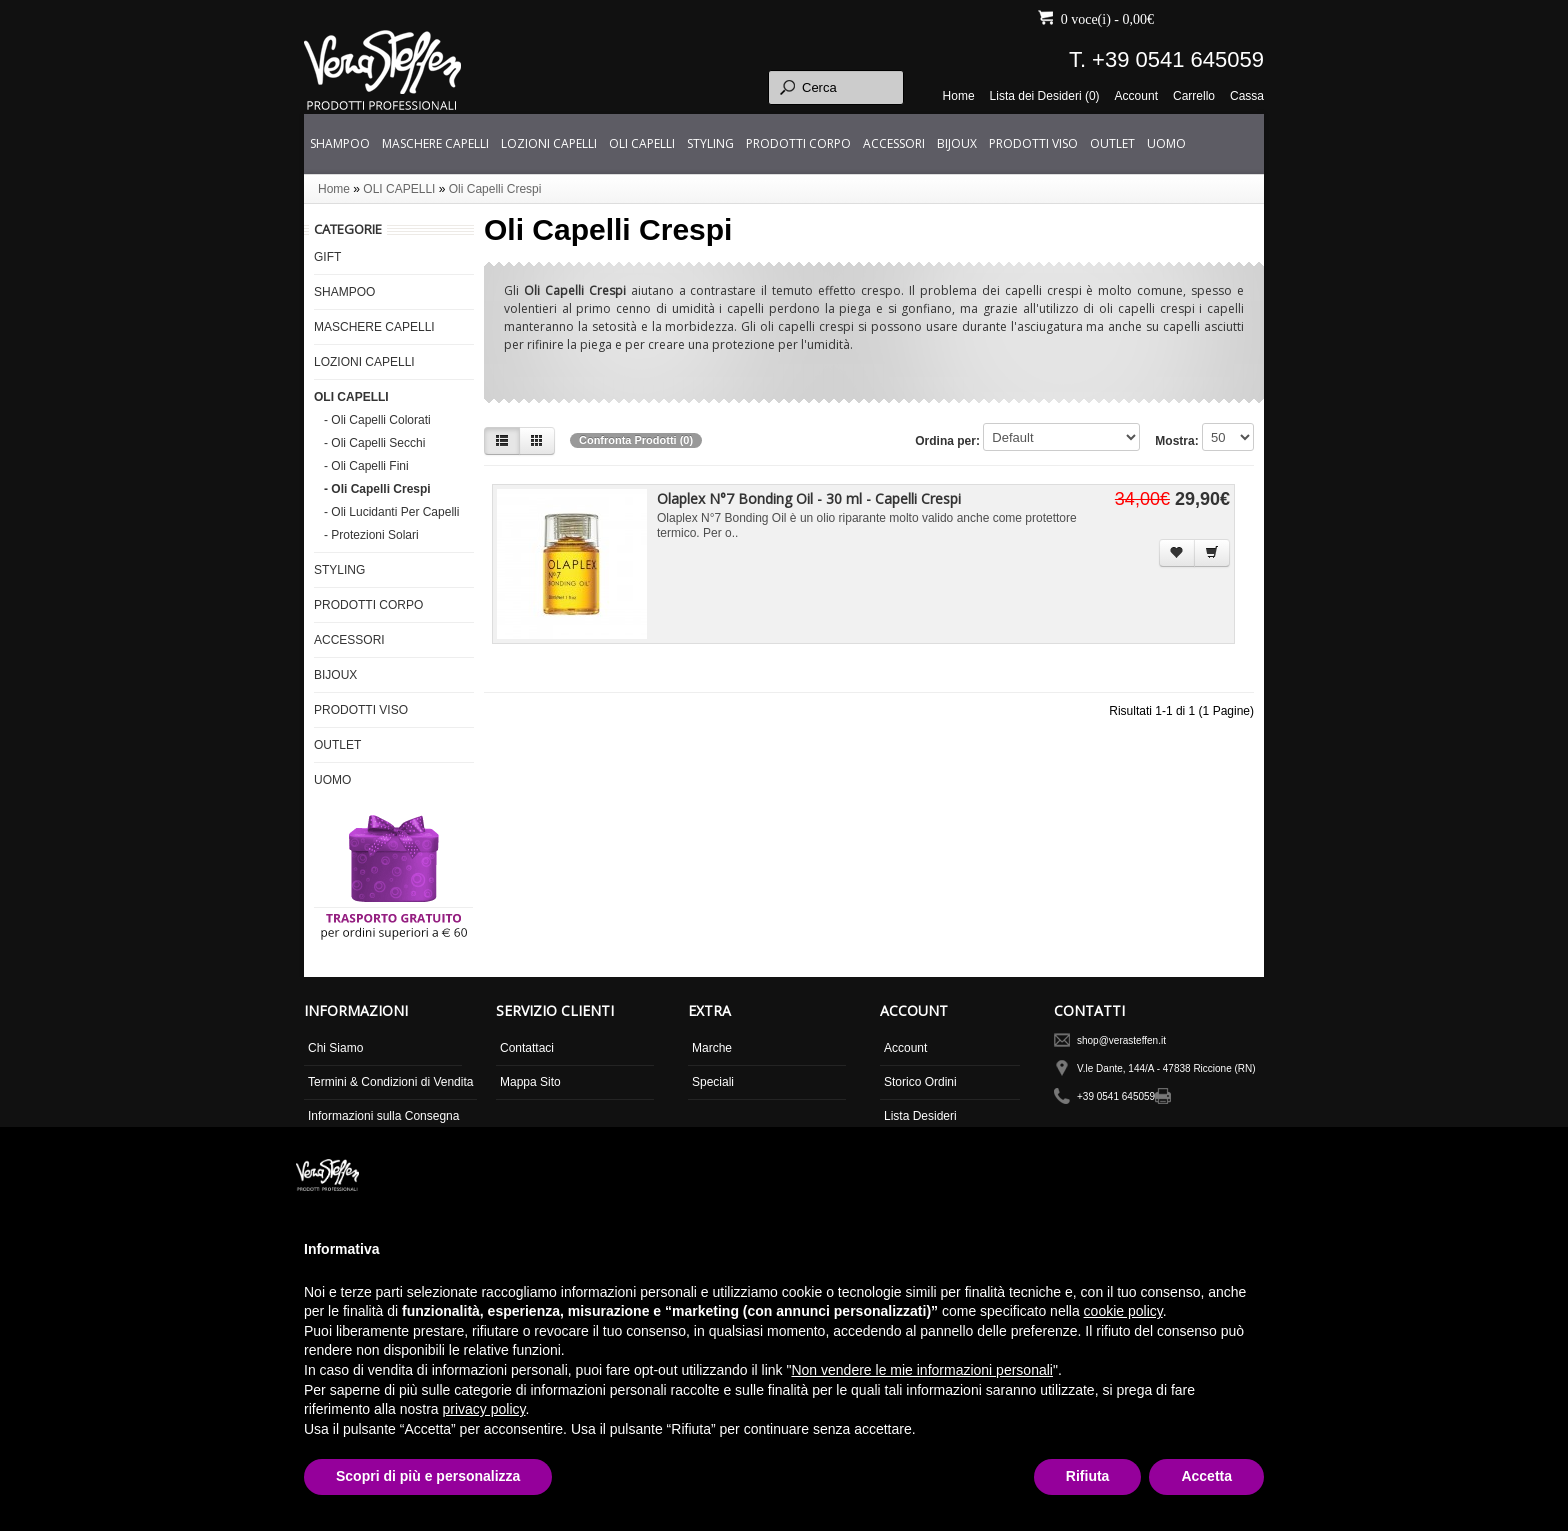  Describe the element at coordinates (1136, 96) in the screenshot. I see `Account` at that location.